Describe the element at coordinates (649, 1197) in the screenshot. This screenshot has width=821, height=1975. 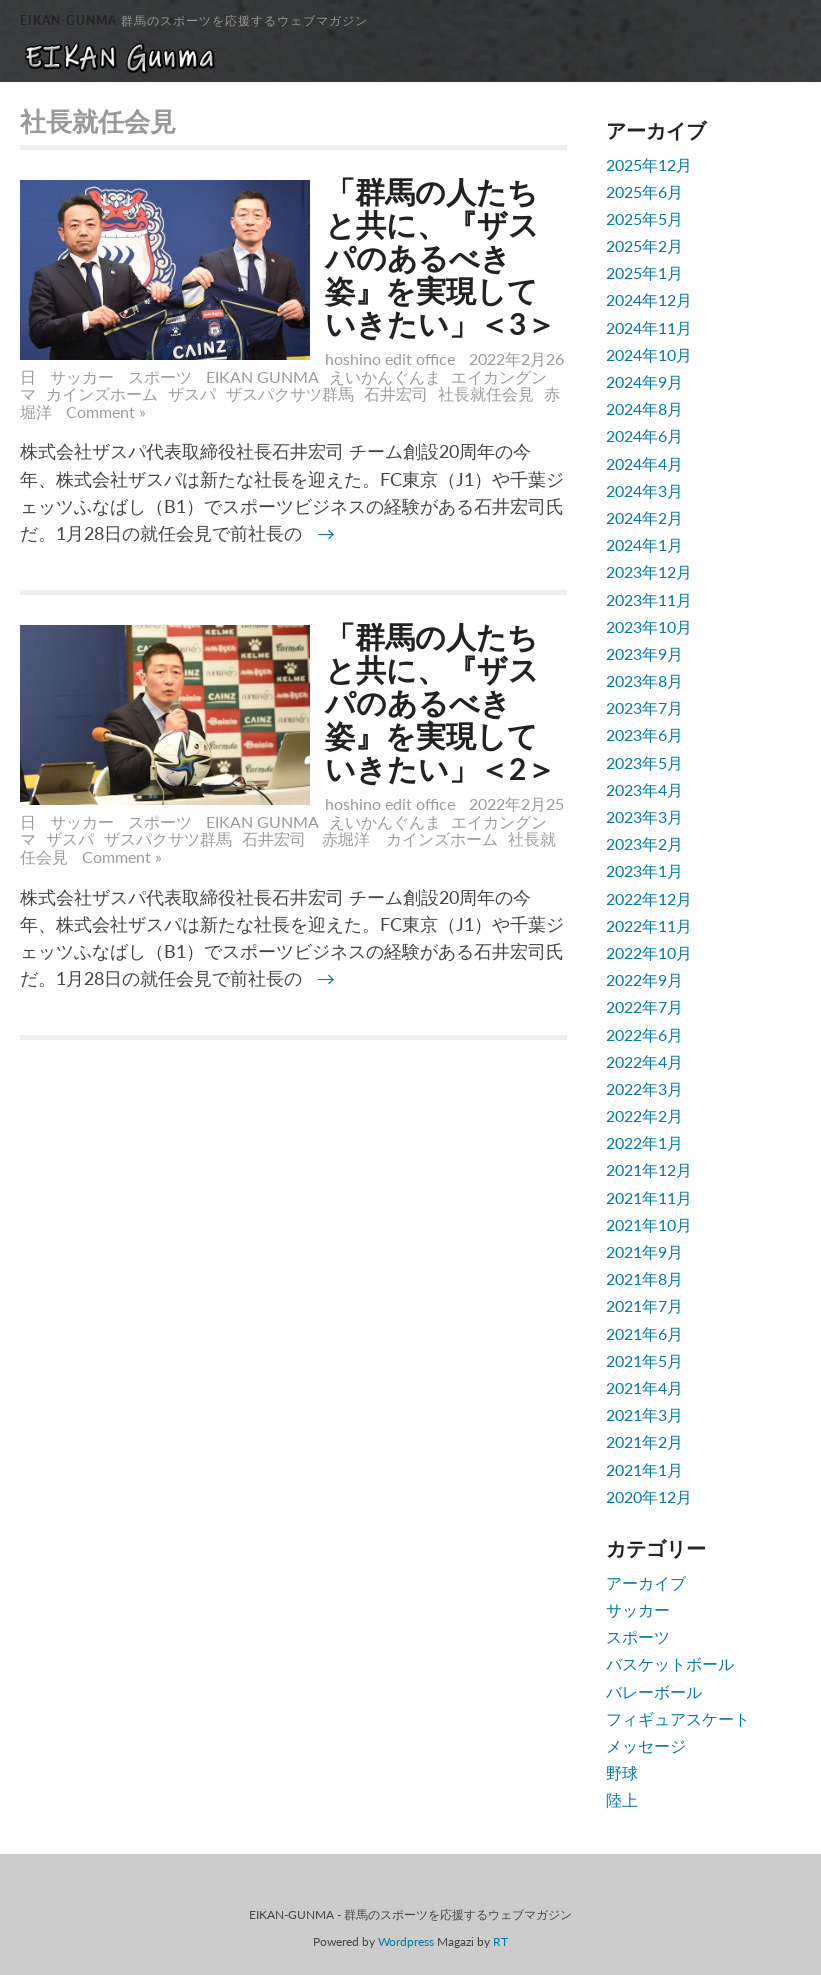
I see `2021年11月` at that location.